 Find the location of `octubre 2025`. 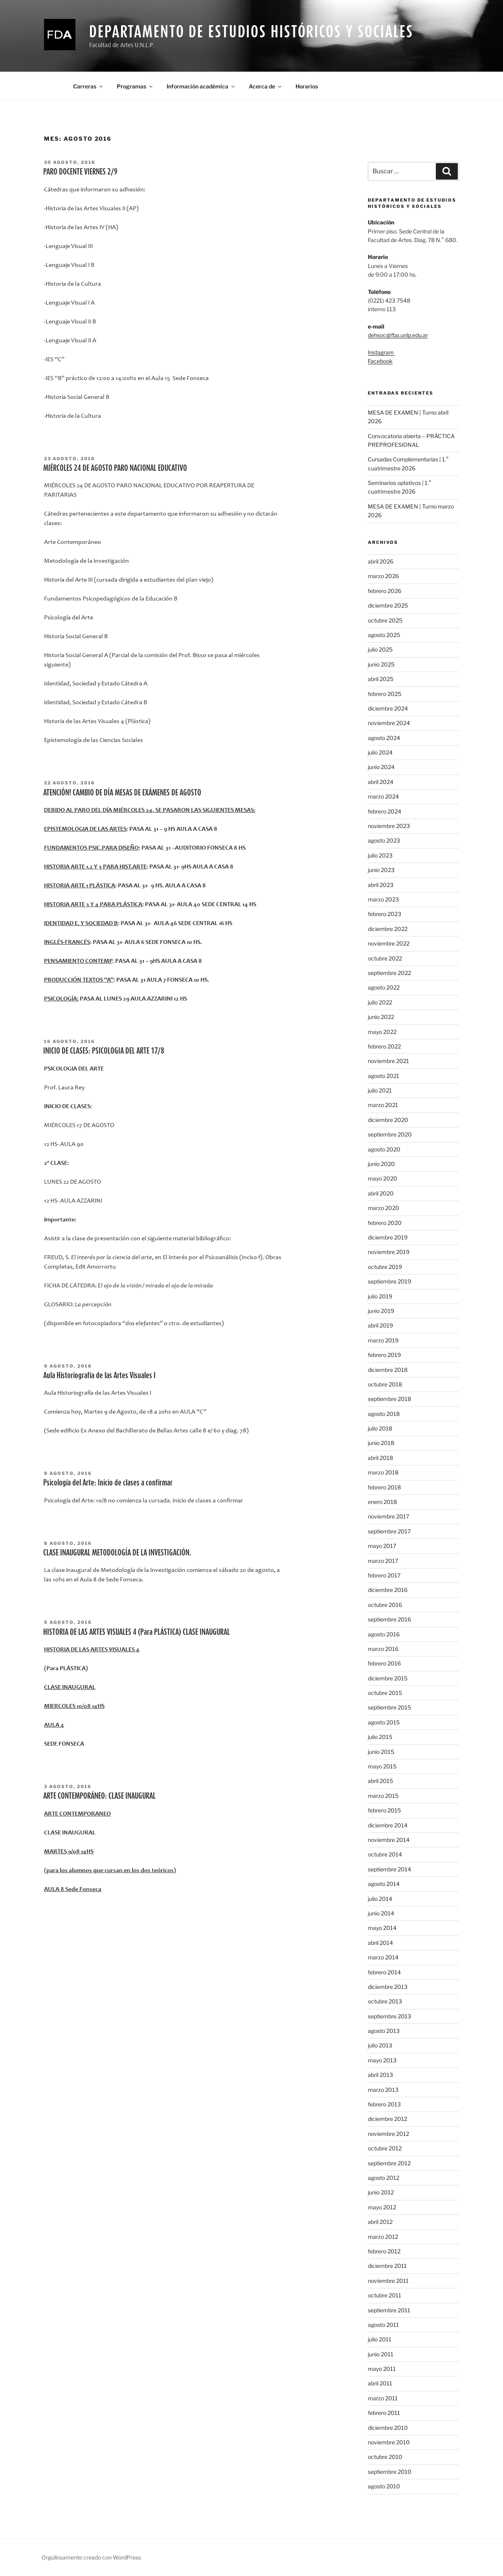

octubre 2025 is located at coordinates (385, 620).